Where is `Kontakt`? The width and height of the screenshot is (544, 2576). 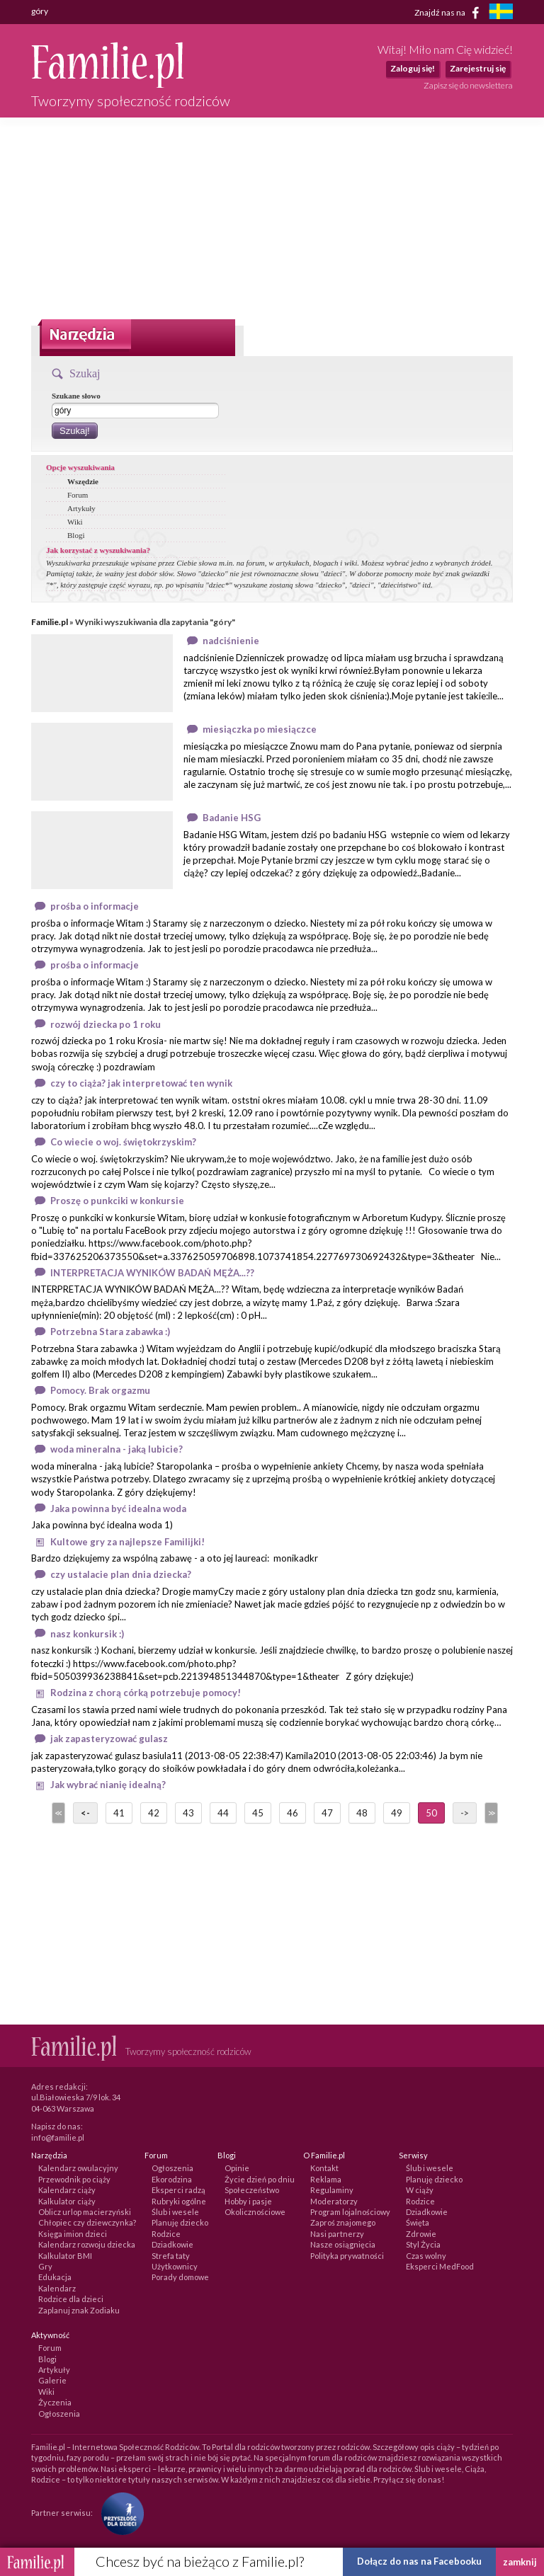 Kontakt is located at coordinates (324, 2168).